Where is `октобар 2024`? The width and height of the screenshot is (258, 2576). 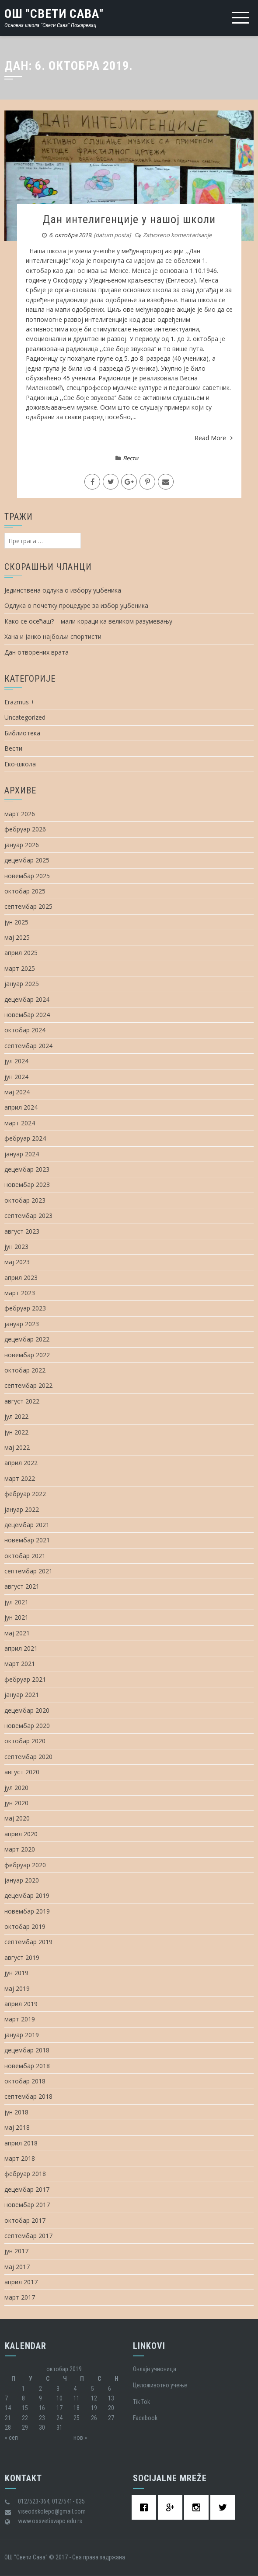 октобар 2024 is located at coordinates (24, 1030).